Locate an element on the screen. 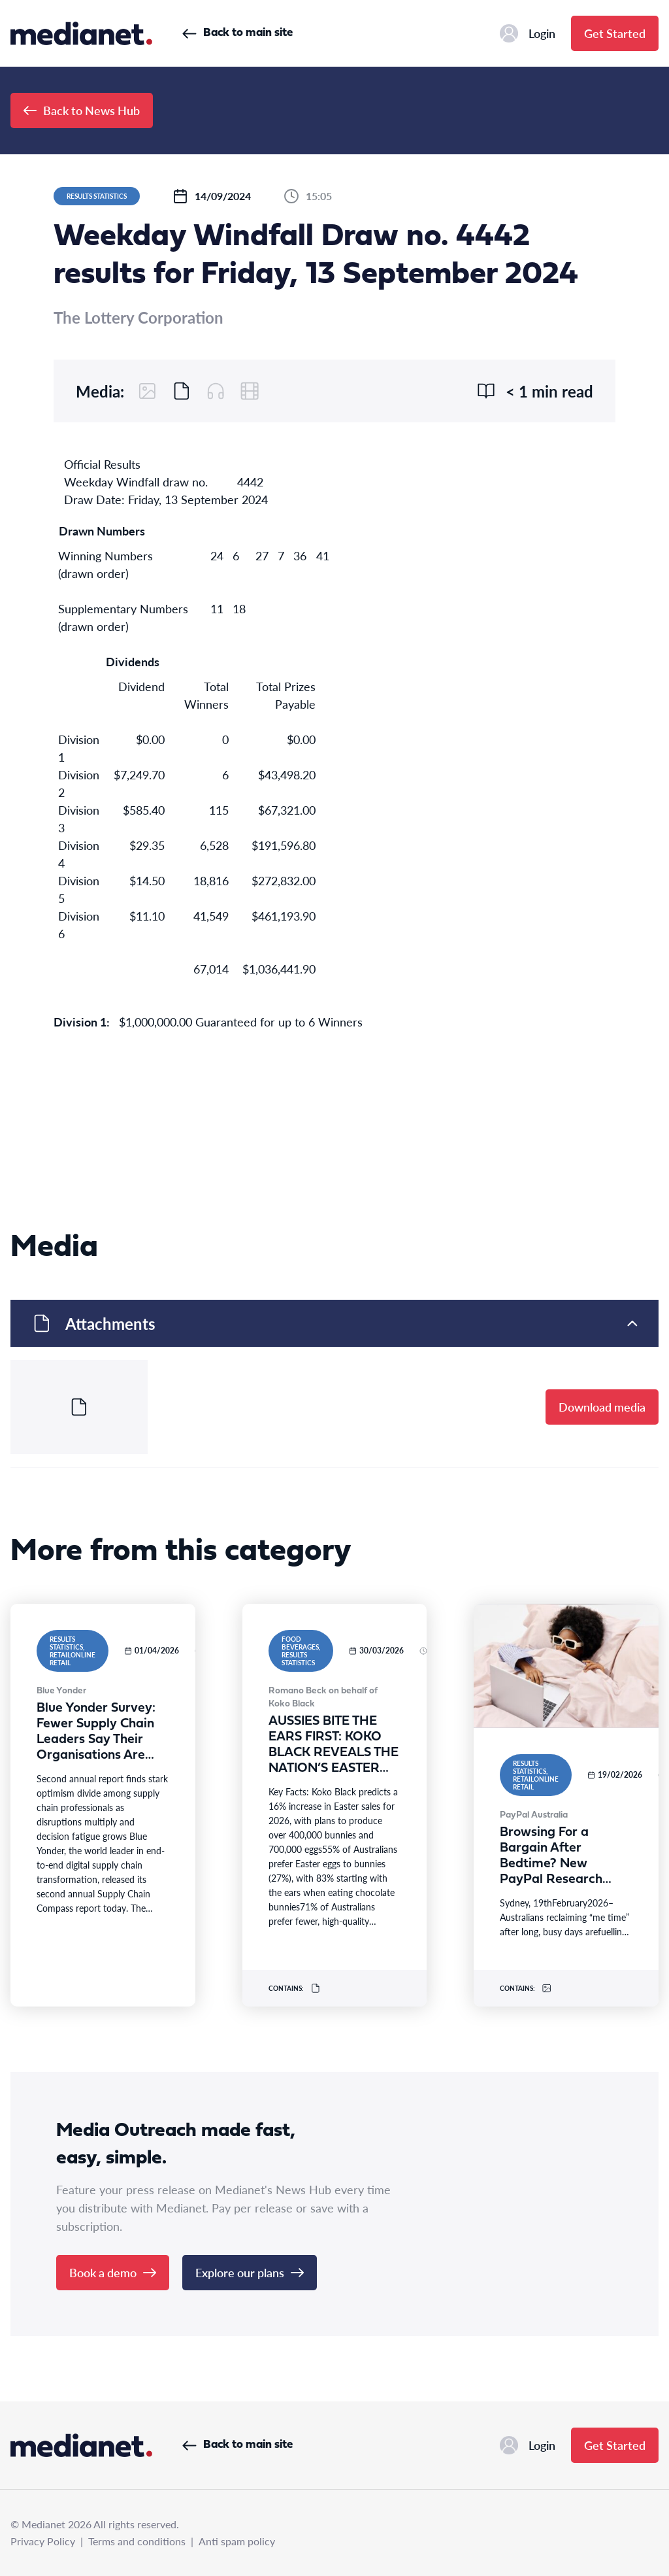 This screenshot has width=669, height=2576. Anti spam policy is located at coordinates (237, 2541).